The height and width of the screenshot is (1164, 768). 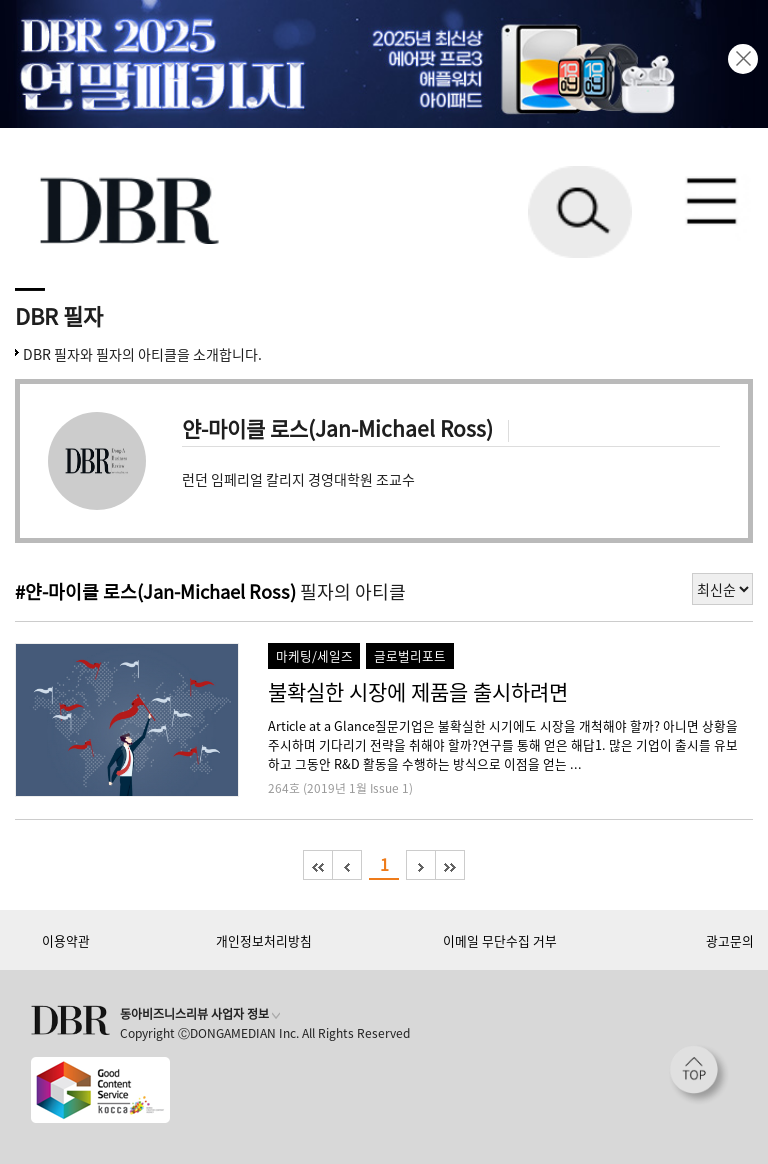 What do you see at coordinates (500, 940) in the screenshot?
I see `이메일 무단수집 거부` at bounding box center [500, 940].